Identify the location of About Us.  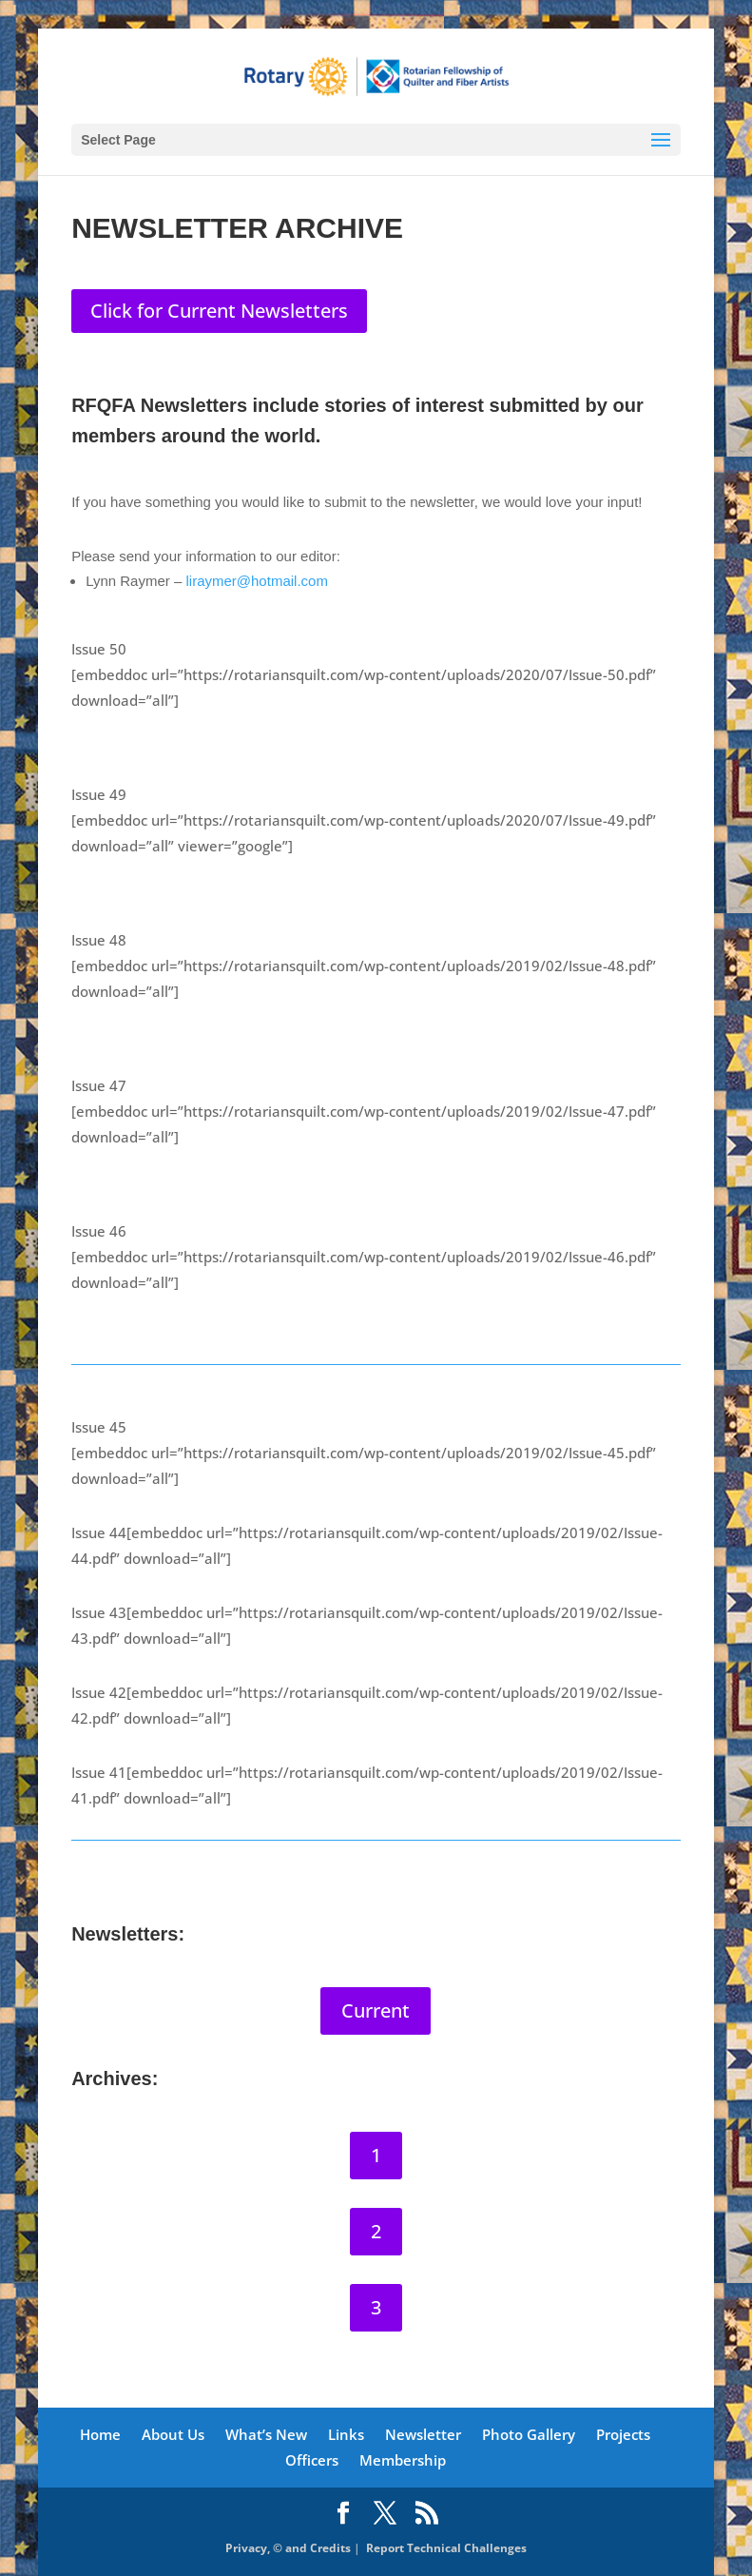
(173, 2434).